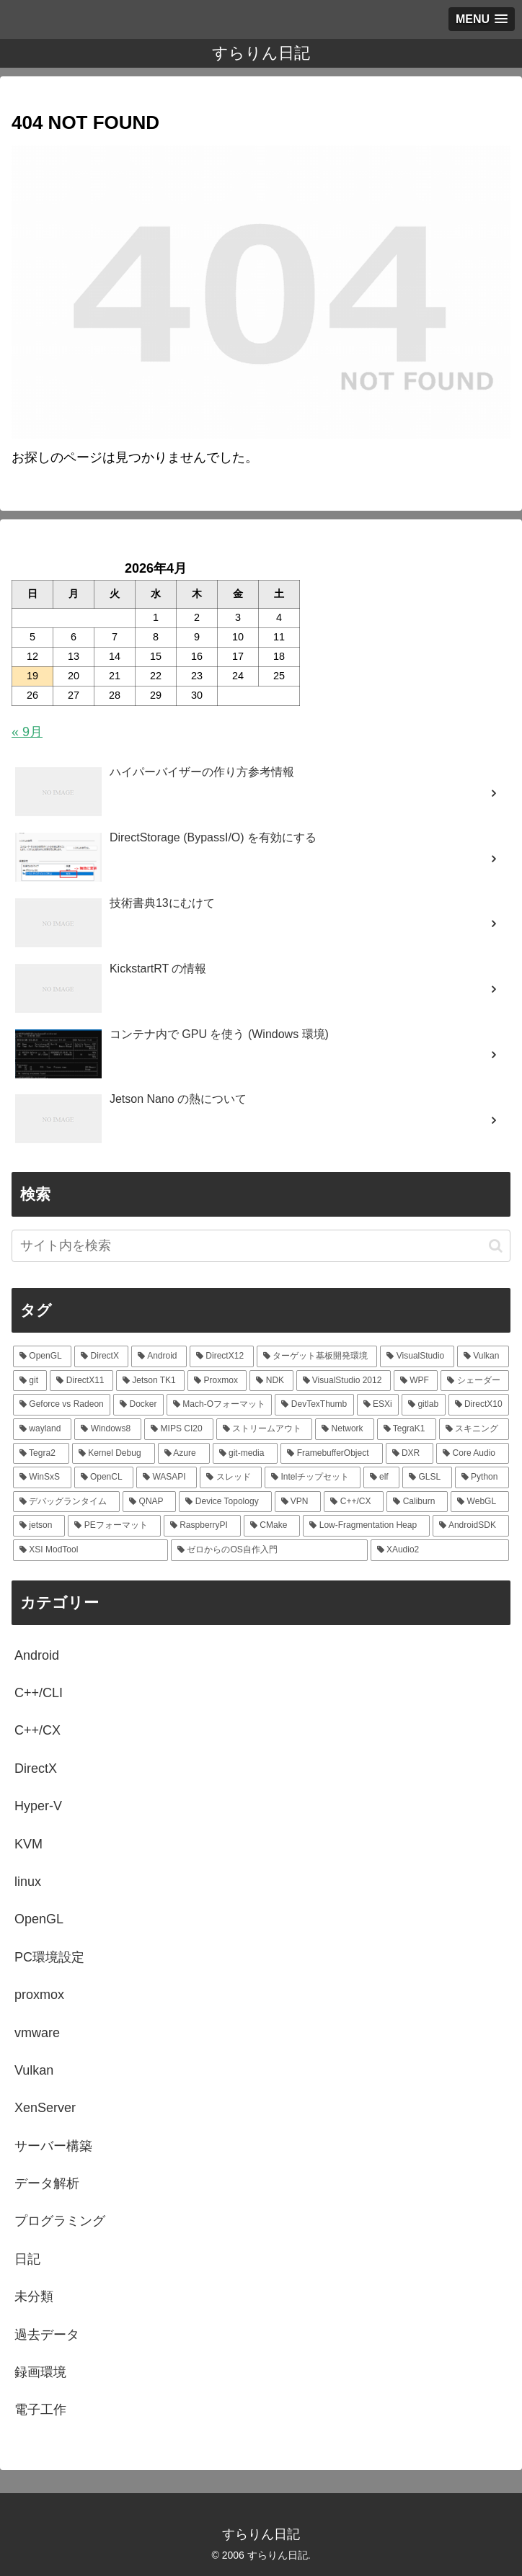 Image resolution: width=522 pixels, height=2576 pixels. What do you see at coordinates (478, 1405) in the screenshot?
I see `[DirectX10 (8個の項目)]` at bounding box center [478, 1405].